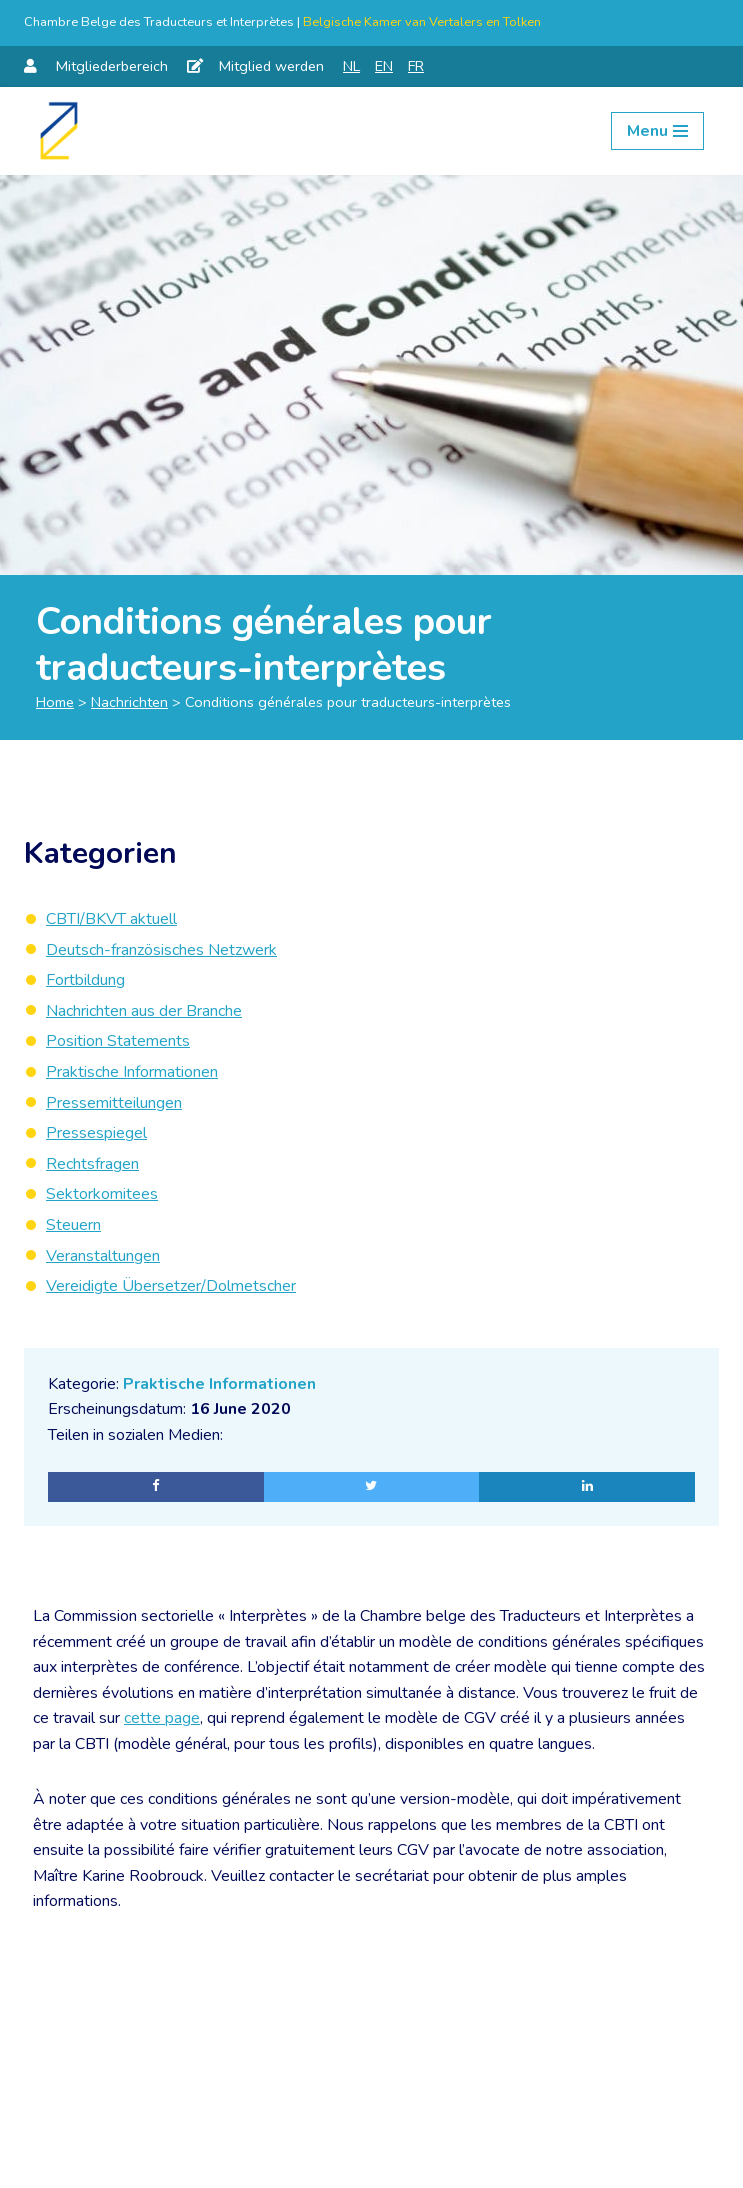 The image size is (743, 2188). Describe the element at coordinates (219, 1384) in the screenshot. I see `Praktische Informationen` at that location.